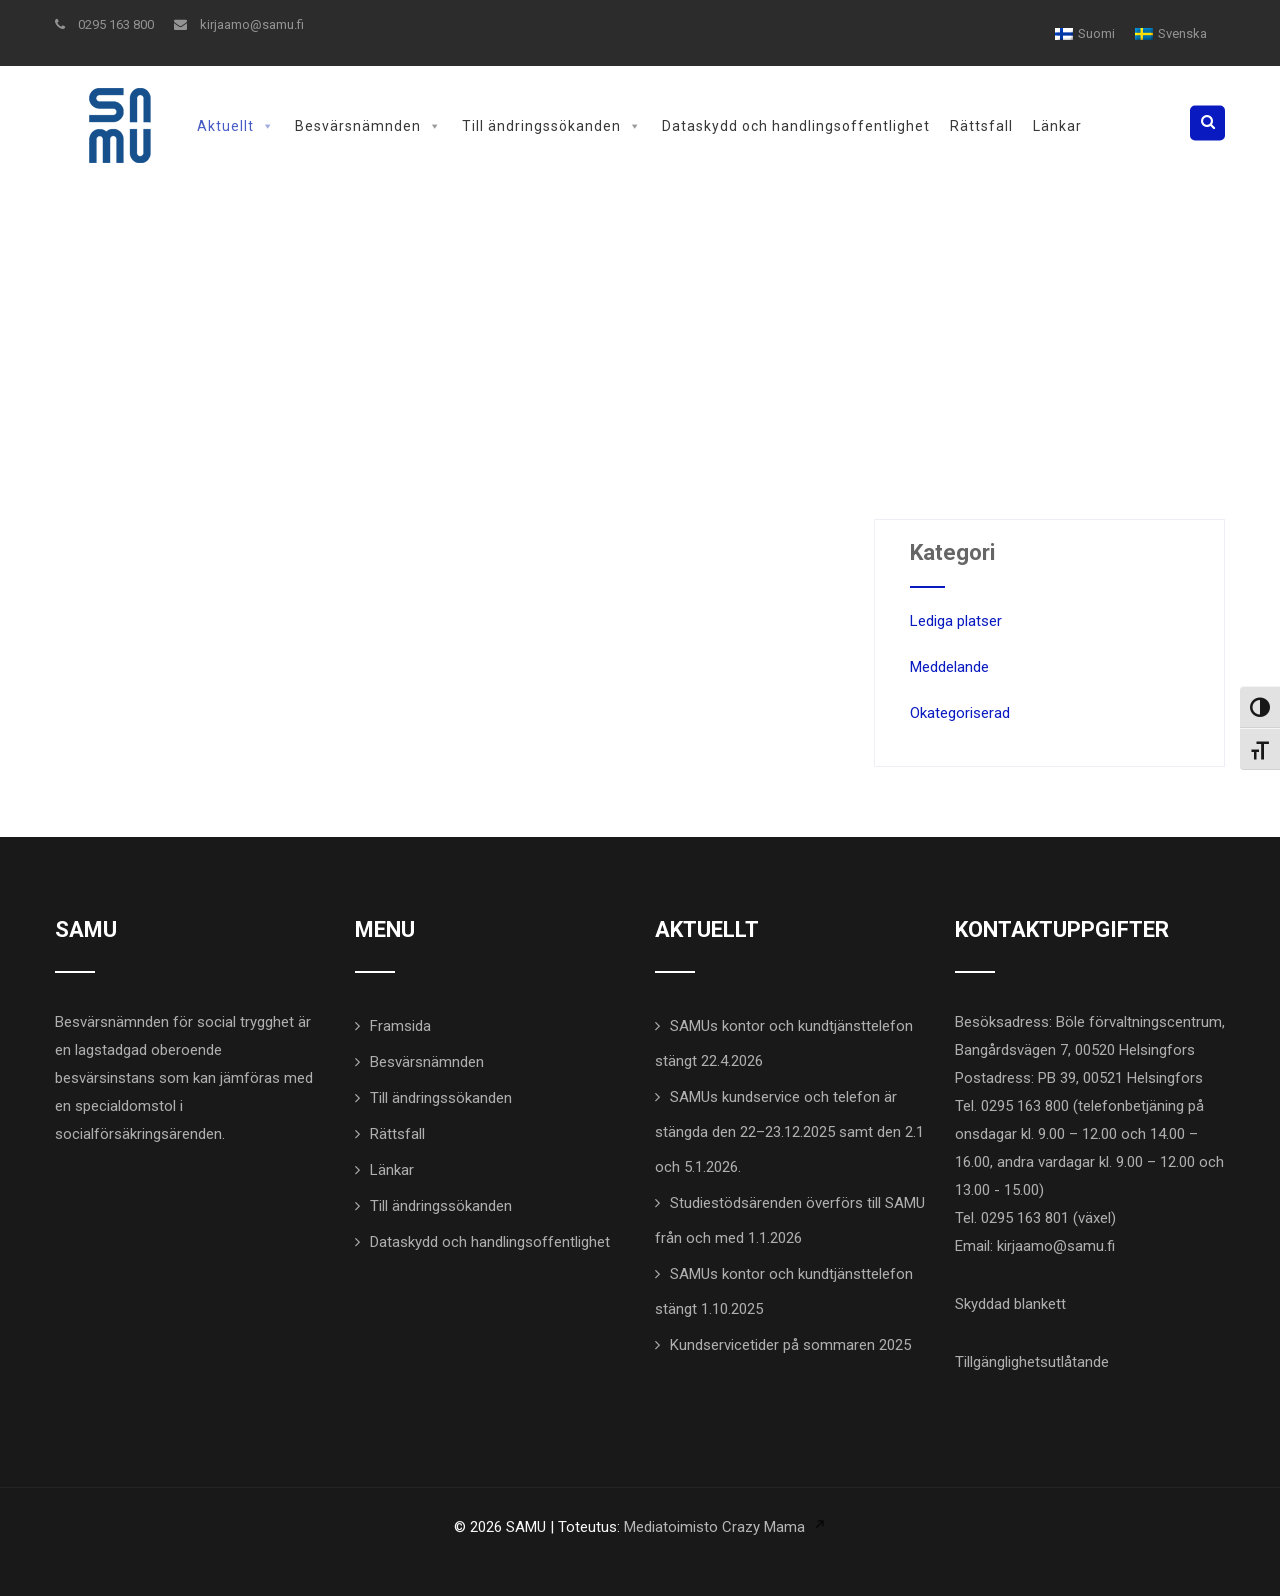  What do you see at coordinates (236, 126) in the screenshot?
I see `Aktuellt` at bounding box center [236, 126].